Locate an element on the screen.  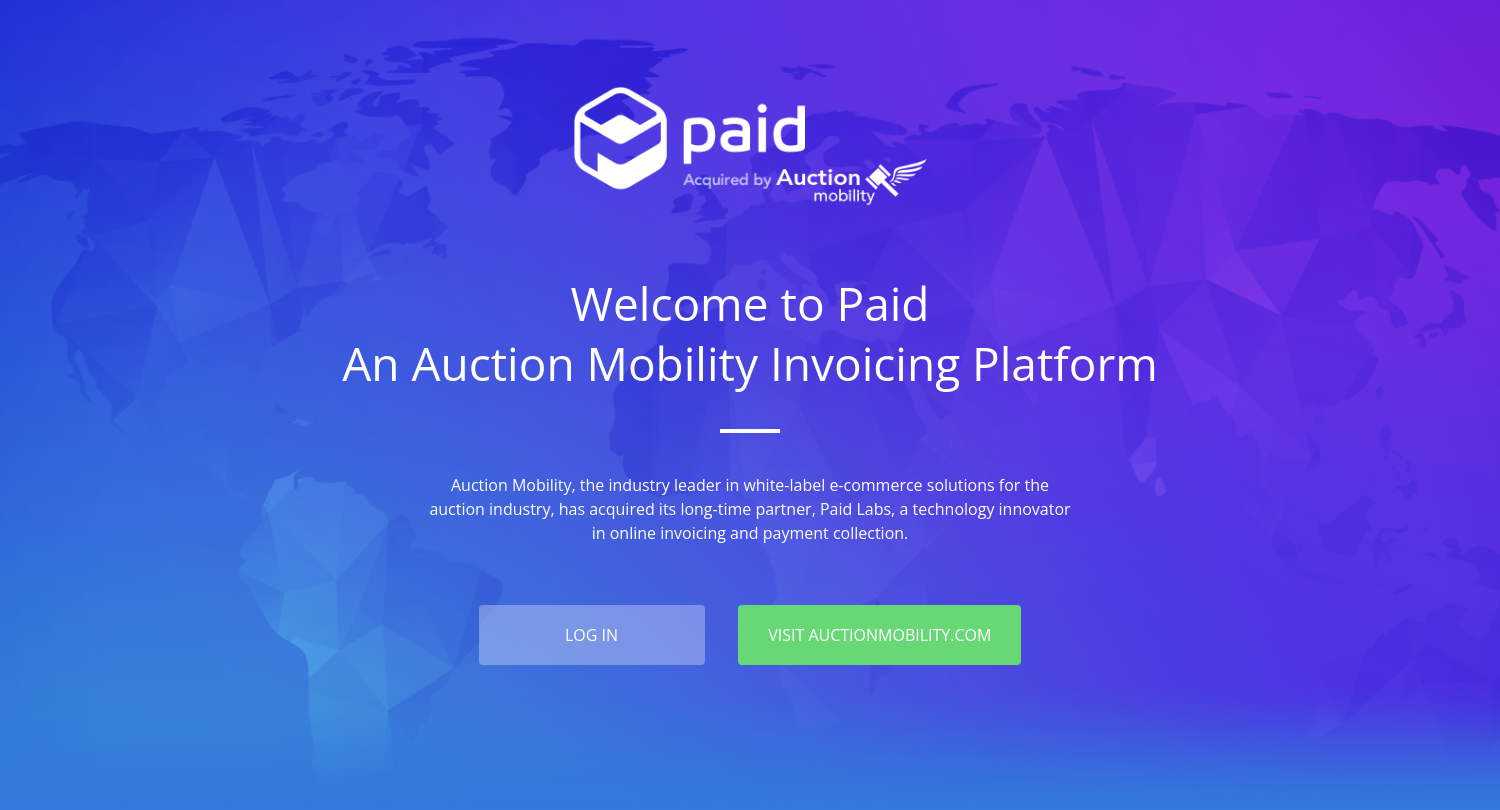
log in is located at coordinates (591, 635).